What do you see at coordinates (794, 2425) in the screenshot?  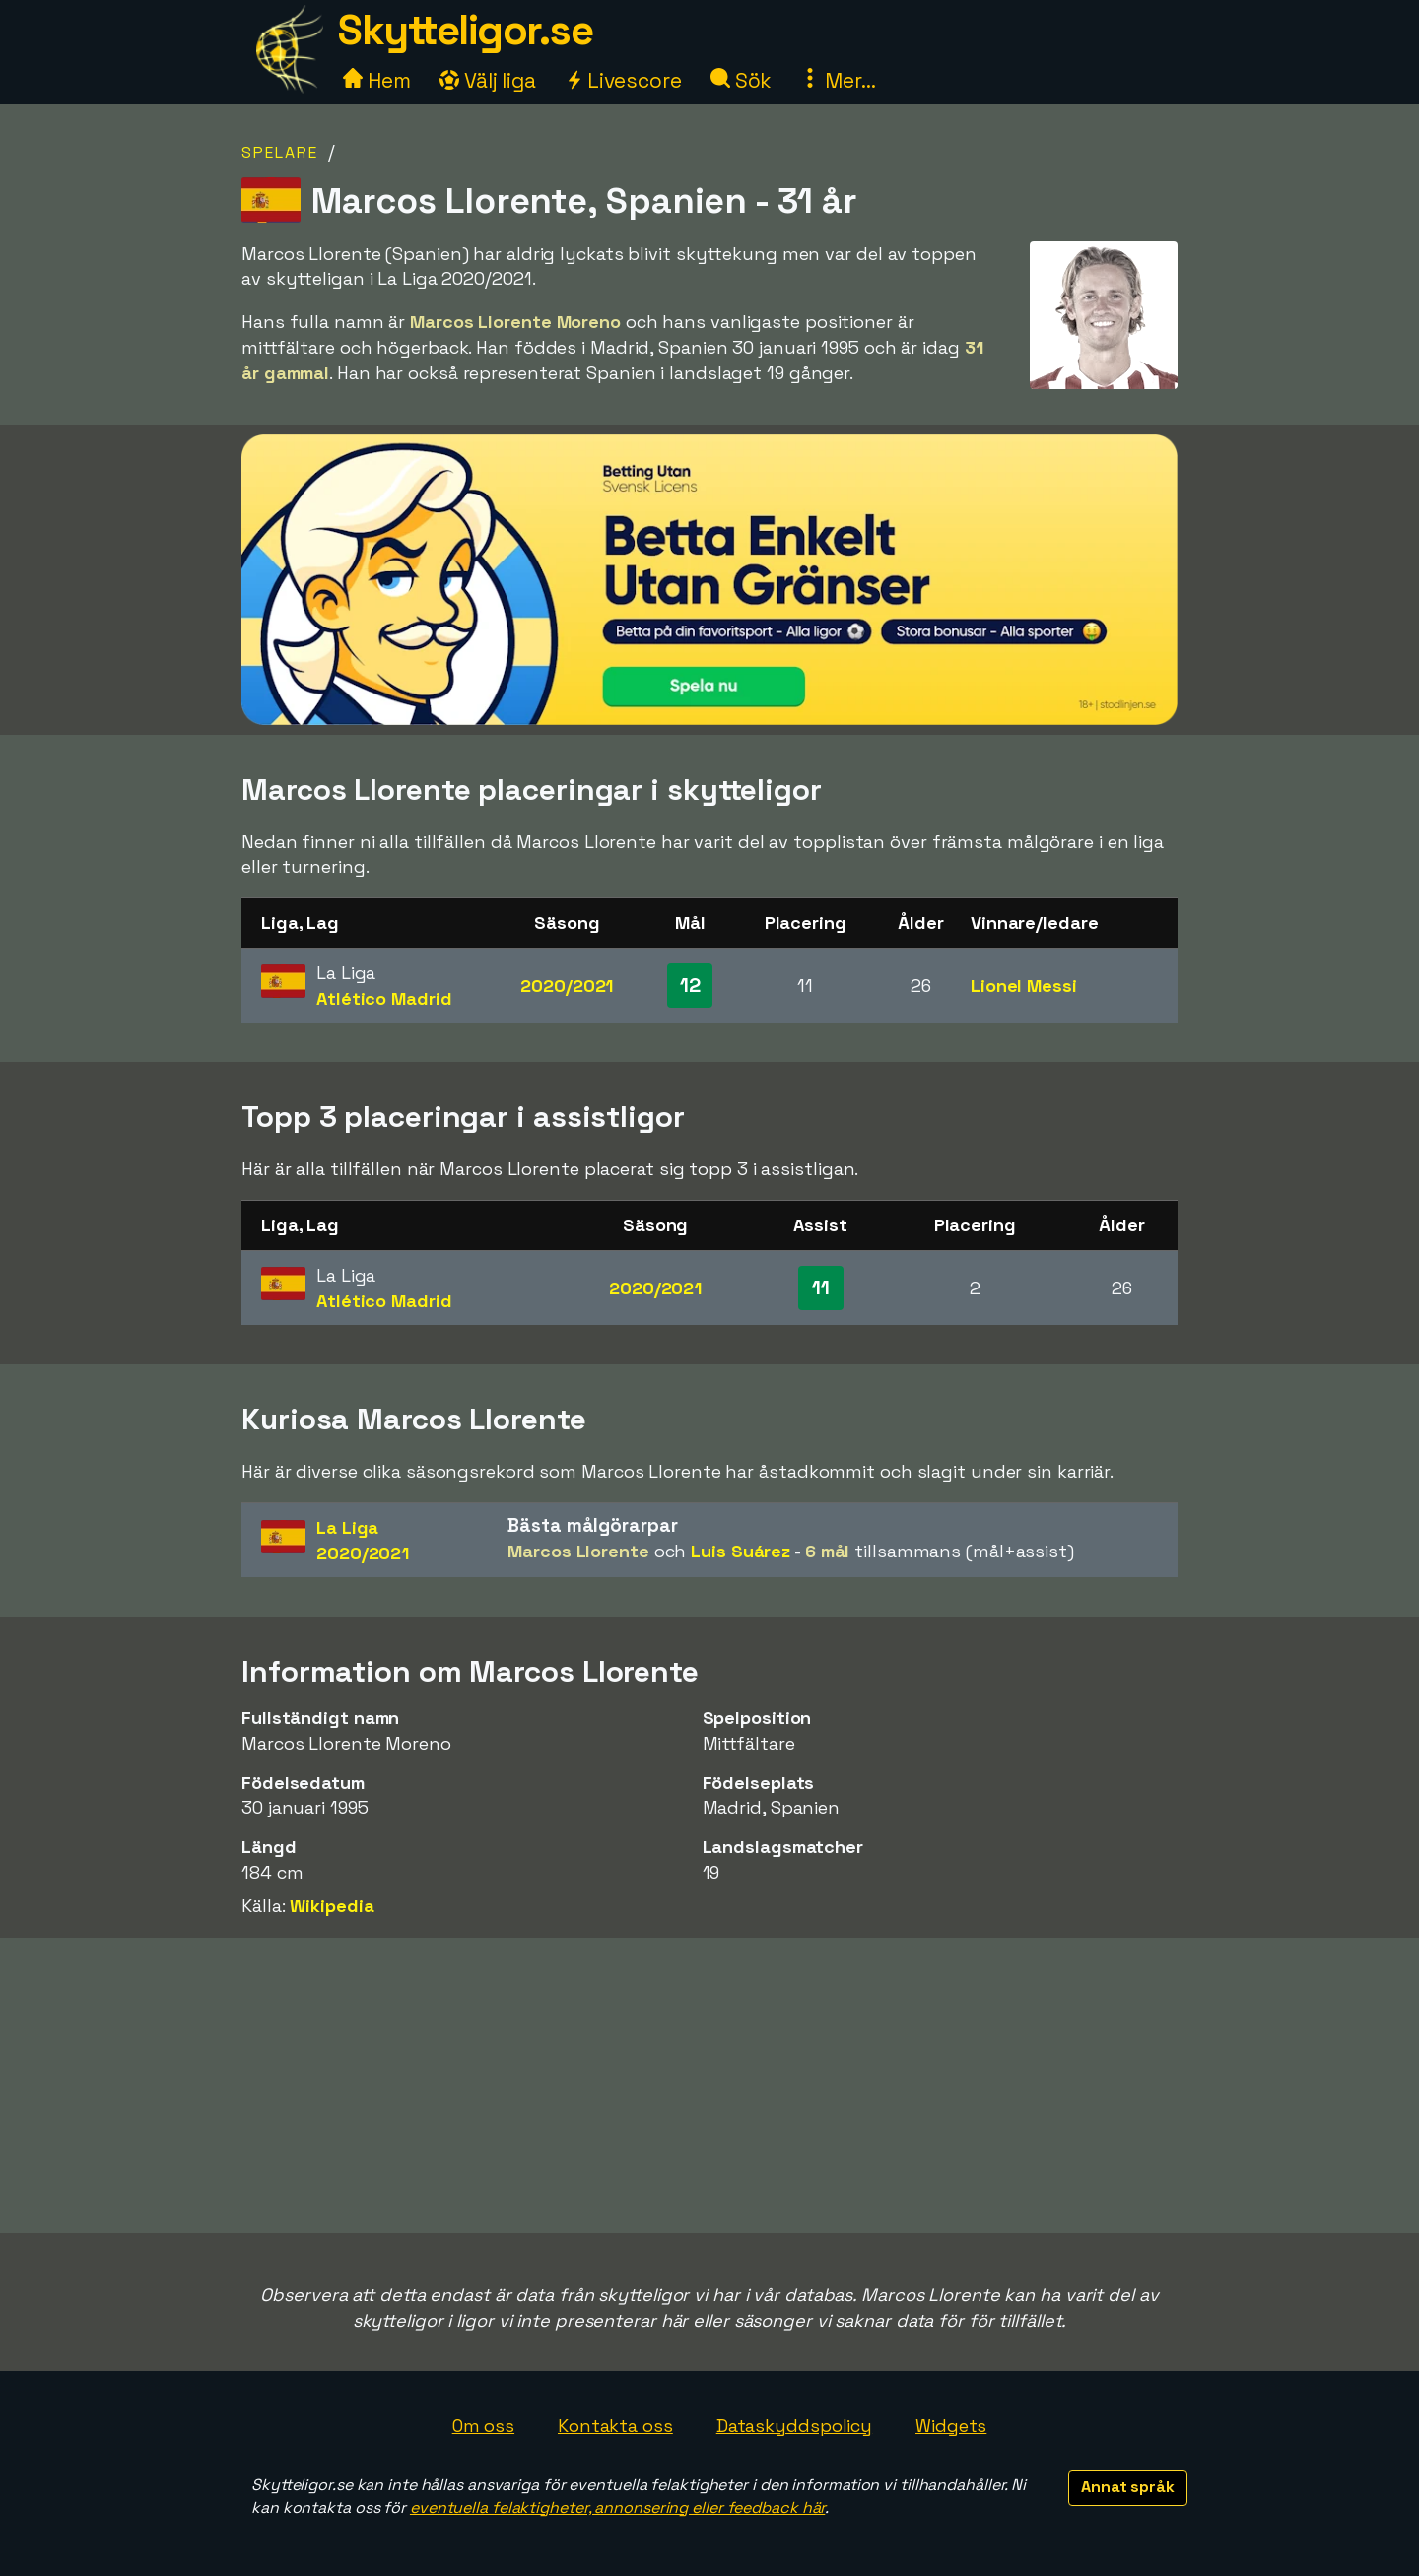 I see `Dataskyddspolicy` at bounding box center [794, 2425].